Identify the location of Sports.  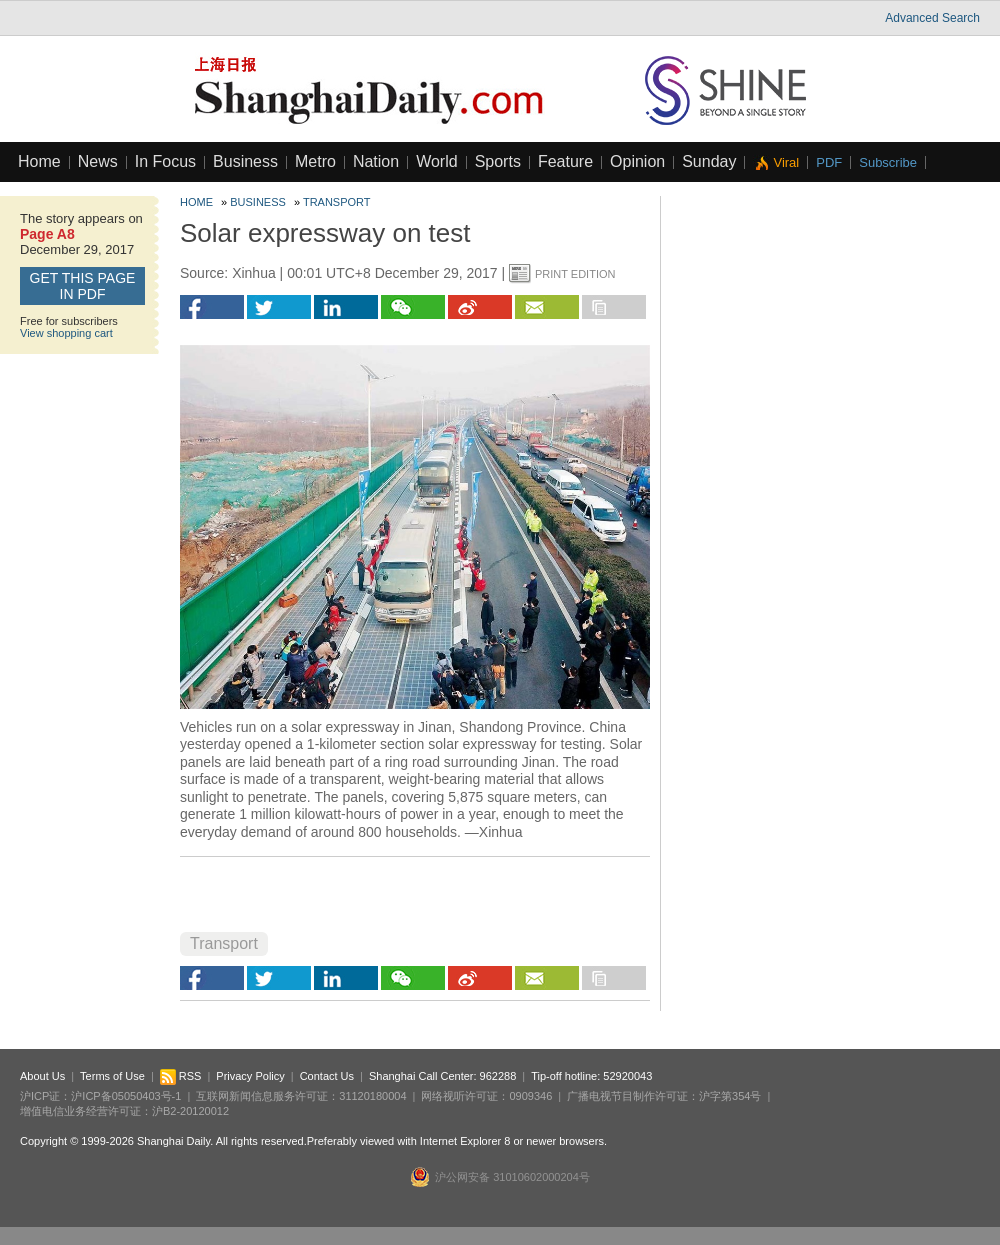
(498, 161).